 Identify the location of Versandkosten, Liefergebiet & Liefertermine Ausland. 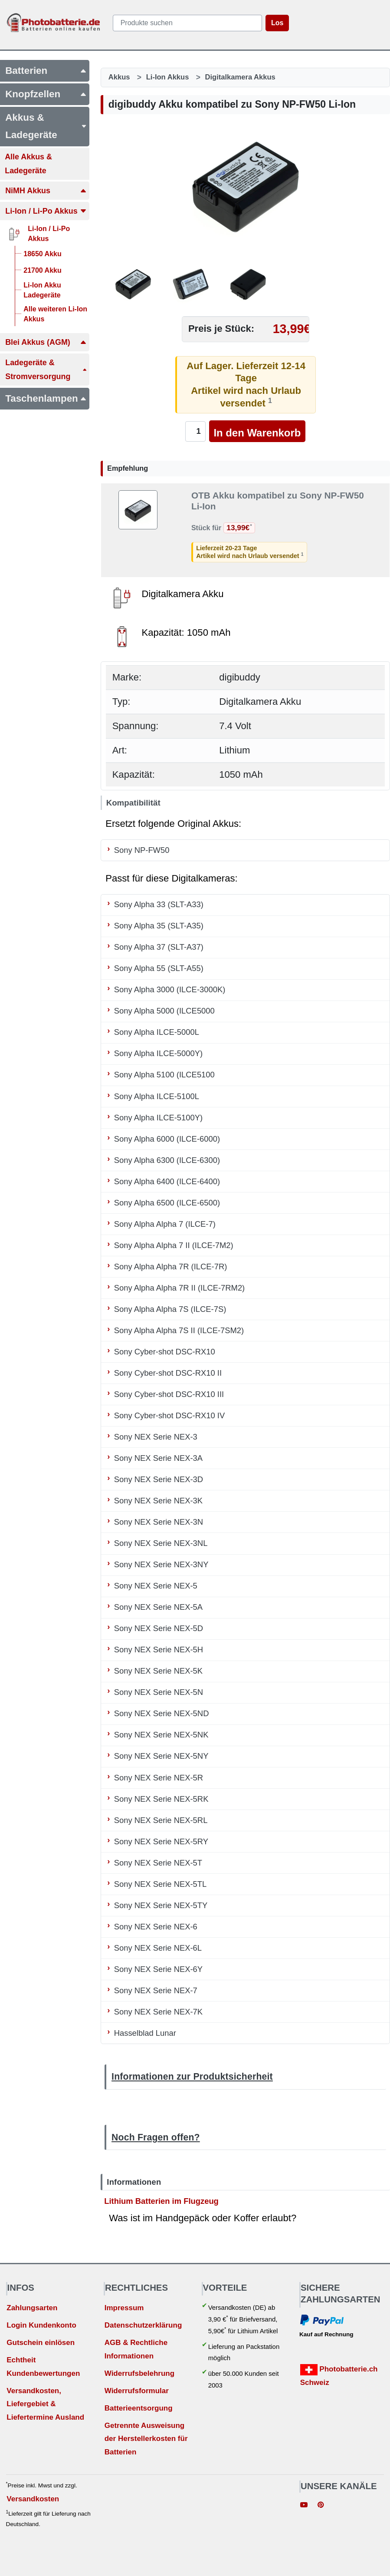
(45, 2404).